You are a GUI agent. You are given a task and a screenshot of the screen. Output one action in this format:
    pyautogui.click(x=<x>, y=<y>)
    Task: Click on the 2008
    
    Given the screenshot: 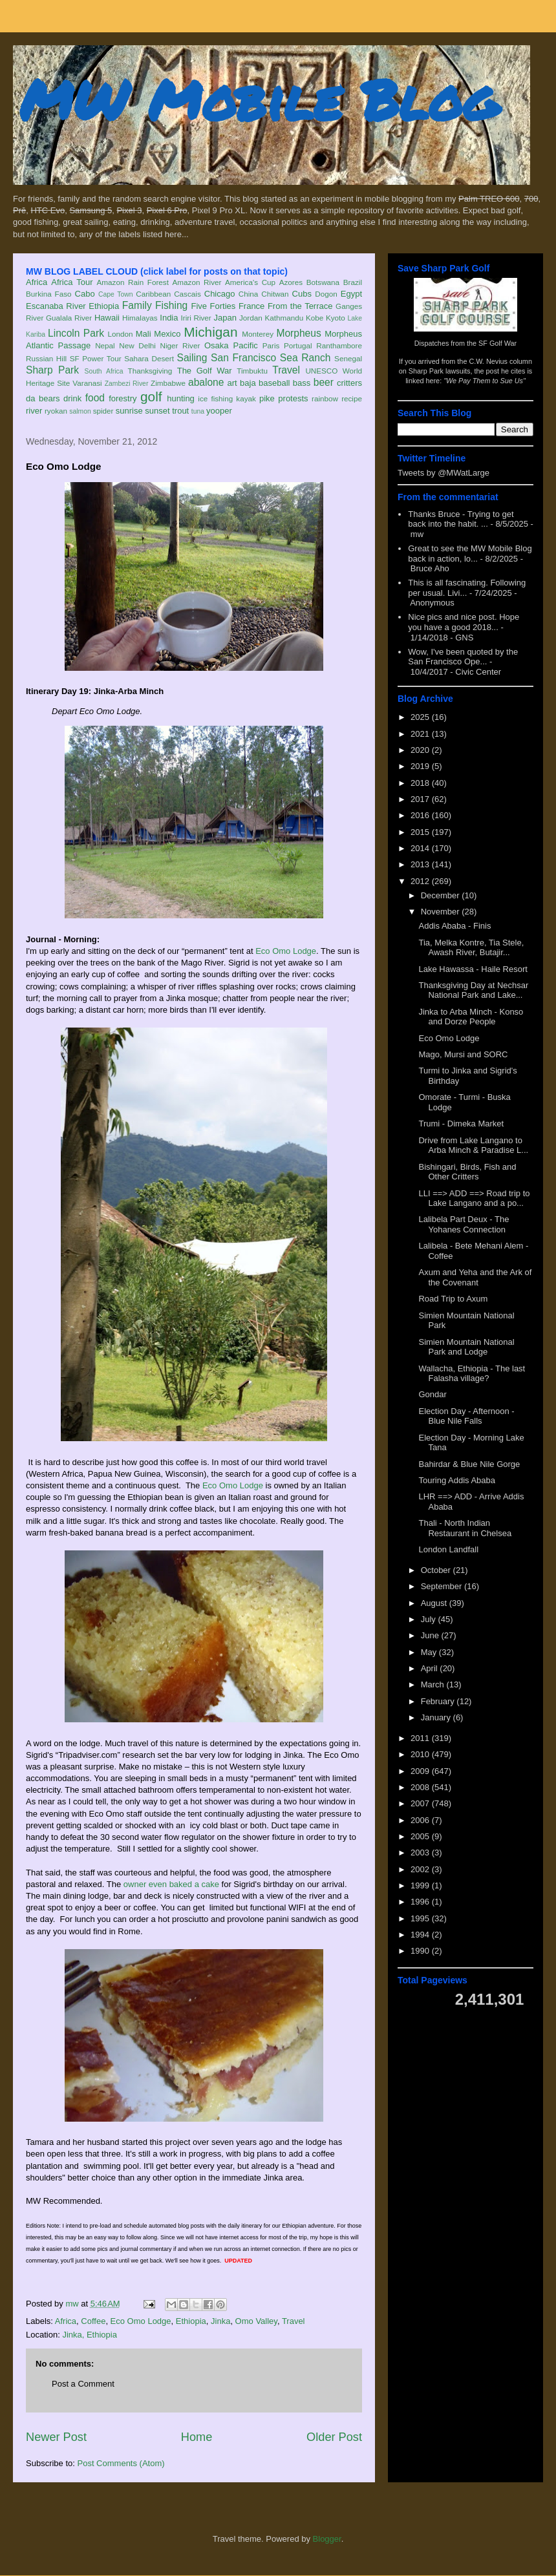 What is the action you would take?
    pyautogui.click(x=421, y=1787)
    